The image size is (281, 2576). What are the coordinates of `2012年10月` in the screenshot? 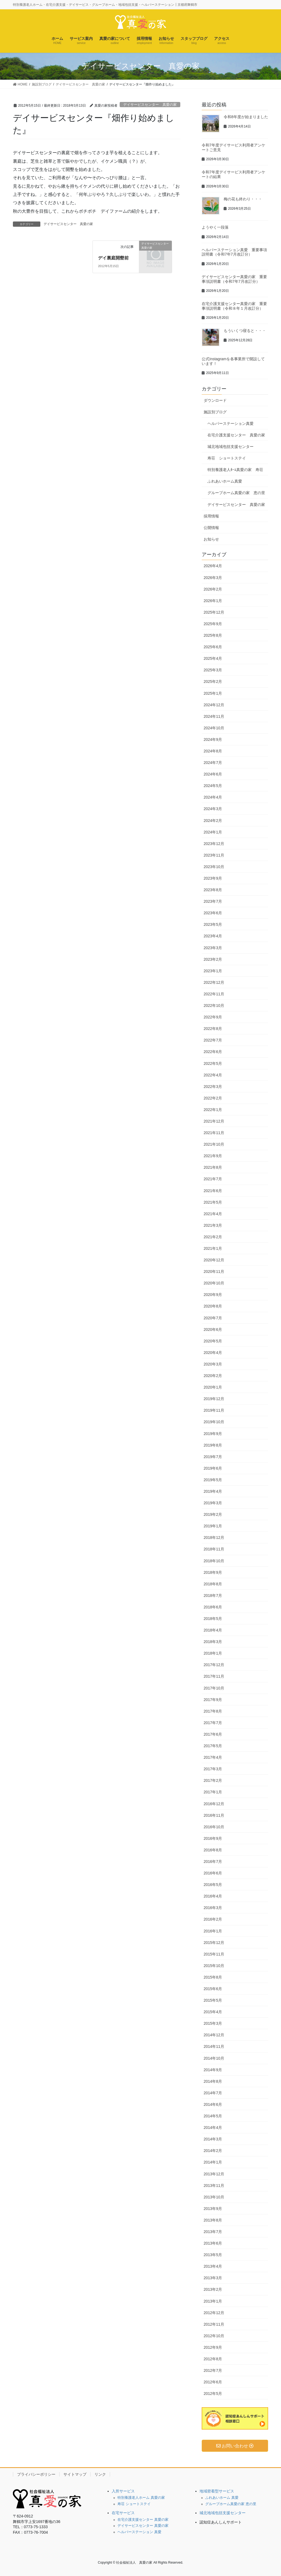 It's located at (214, 2336).